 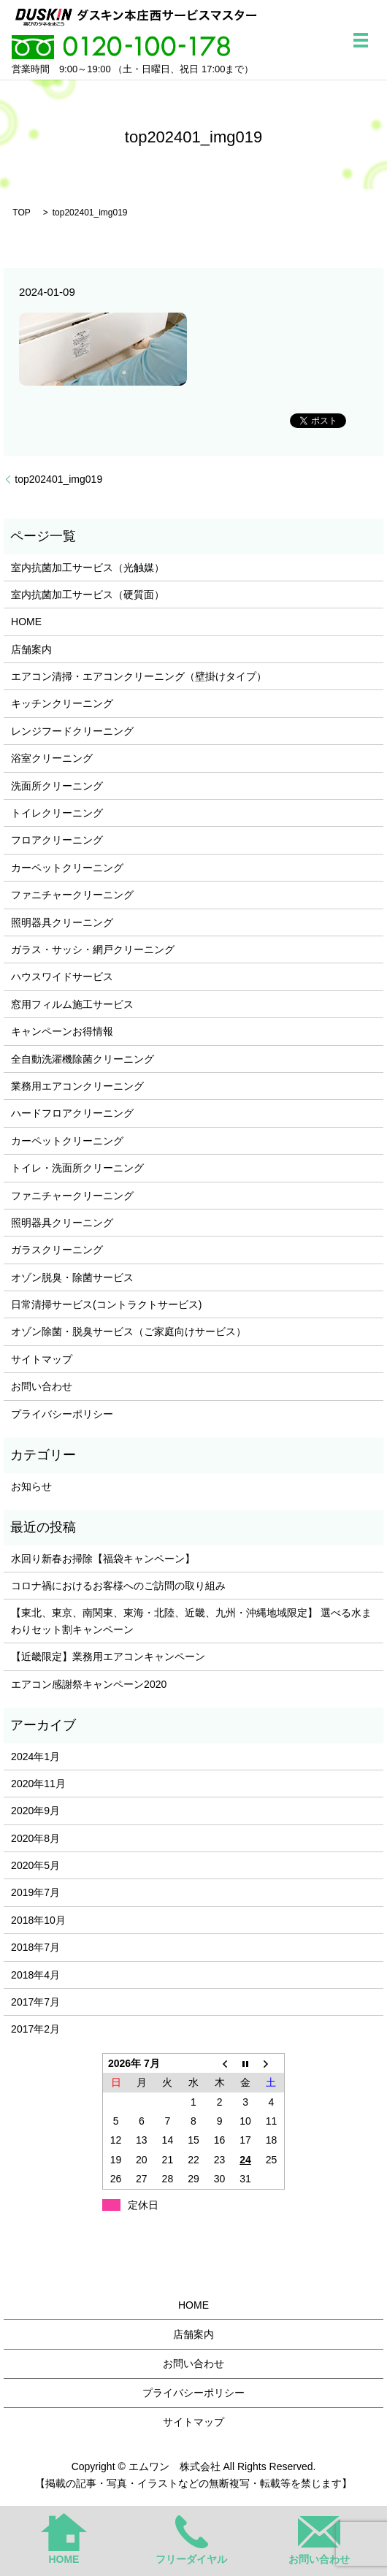 I want to click on ガラス・サッシ・網戸クリーニング, so click(x=93, y=949).